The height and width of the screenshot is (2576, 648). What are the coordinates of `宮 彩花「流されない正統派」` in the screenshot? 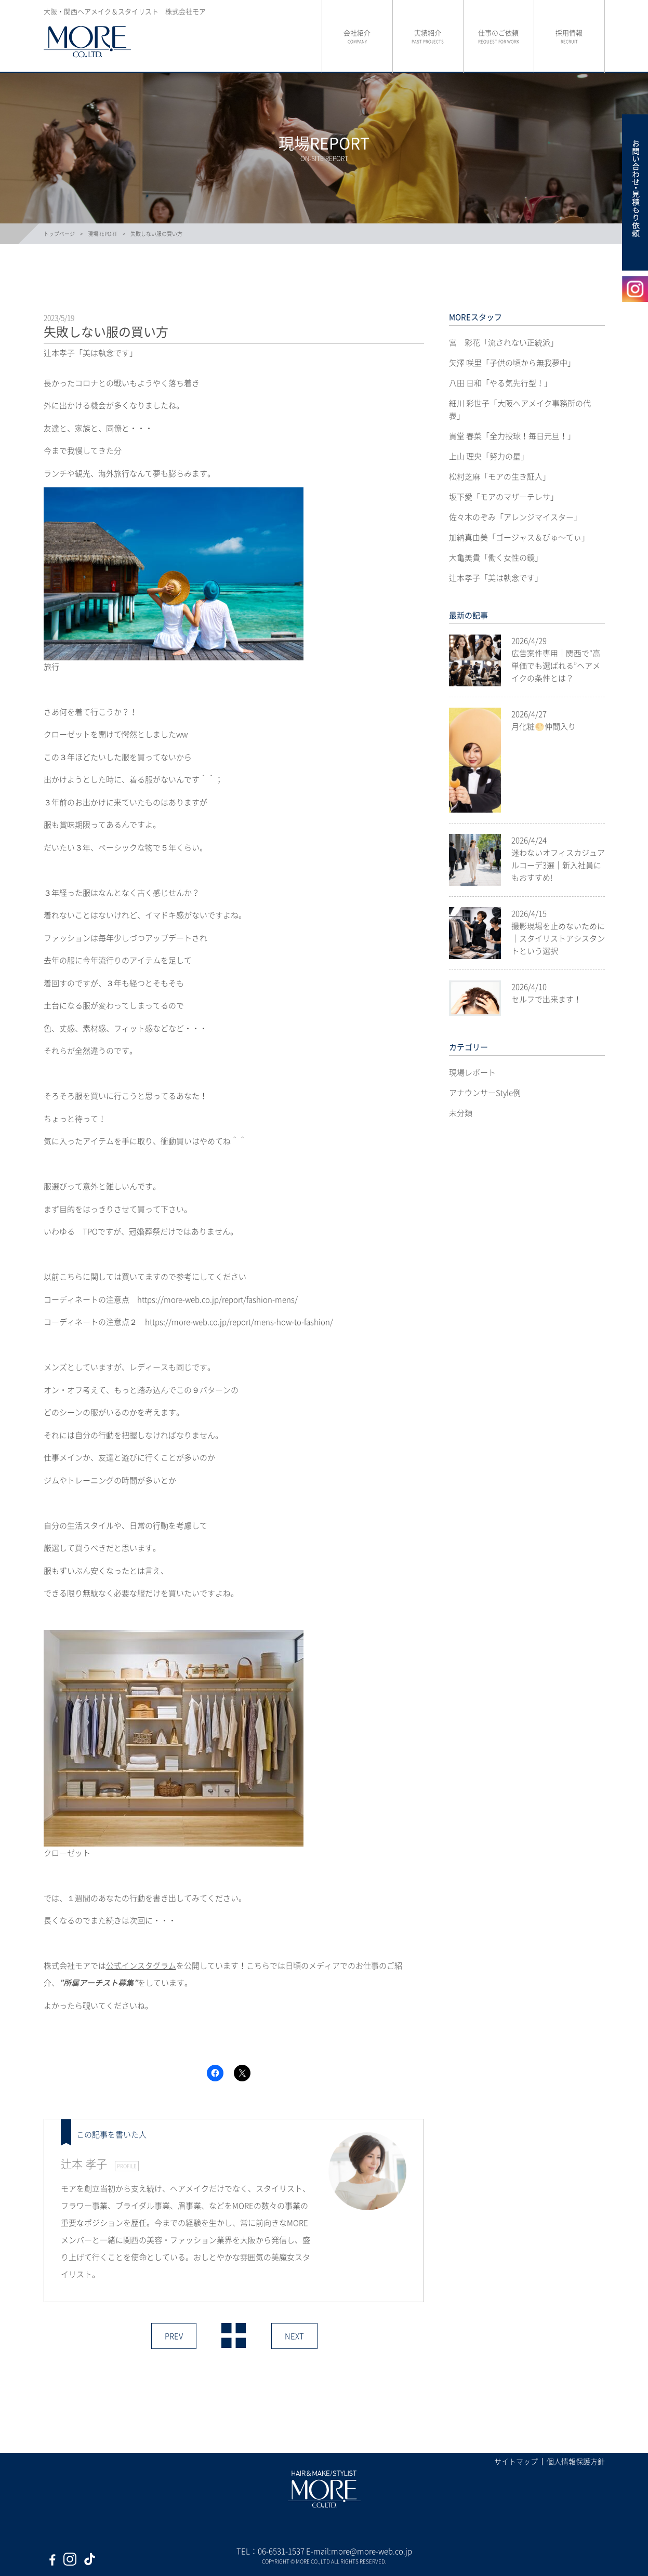 It's located at (503, 342).